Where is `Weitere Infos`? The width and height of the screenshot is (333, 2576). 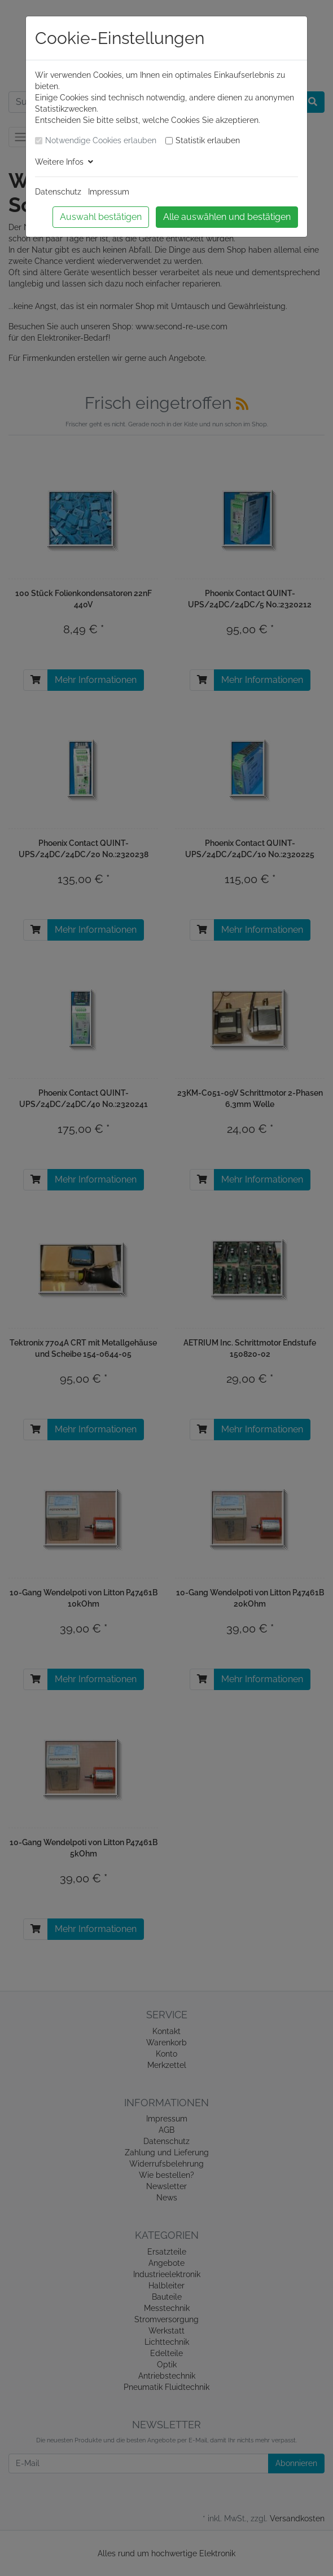
Weitere Infos is located at coordinates (64, 161).